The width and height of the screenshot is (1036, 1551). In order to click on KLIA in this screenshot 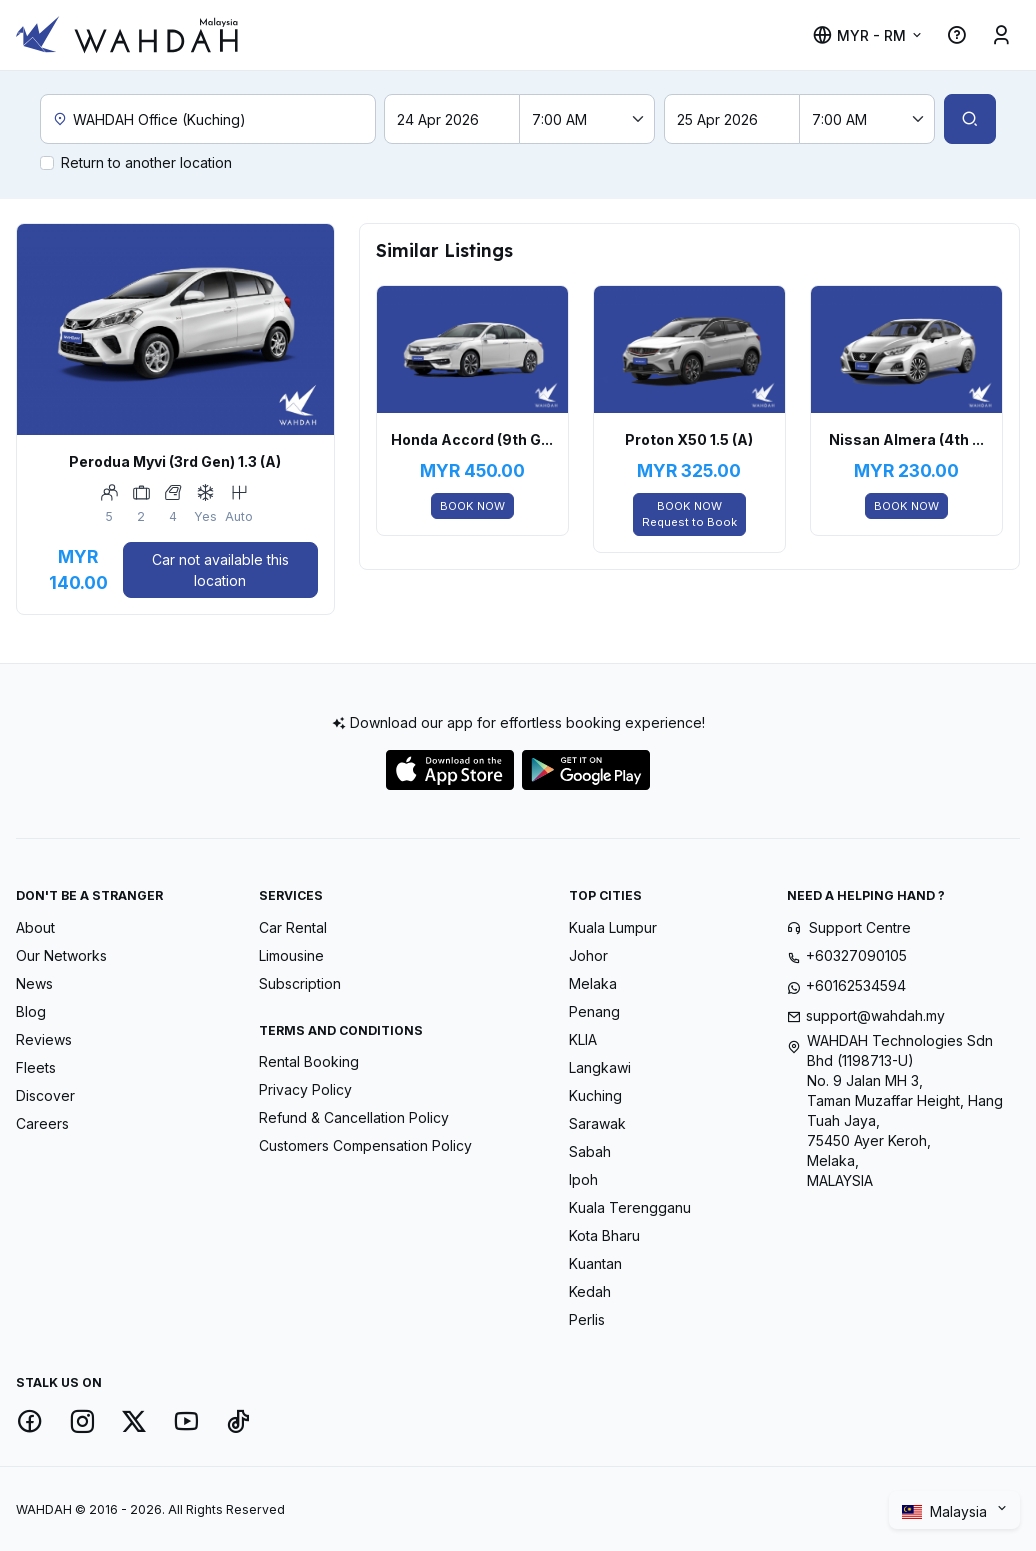, I will do `click(583, 1039)`.